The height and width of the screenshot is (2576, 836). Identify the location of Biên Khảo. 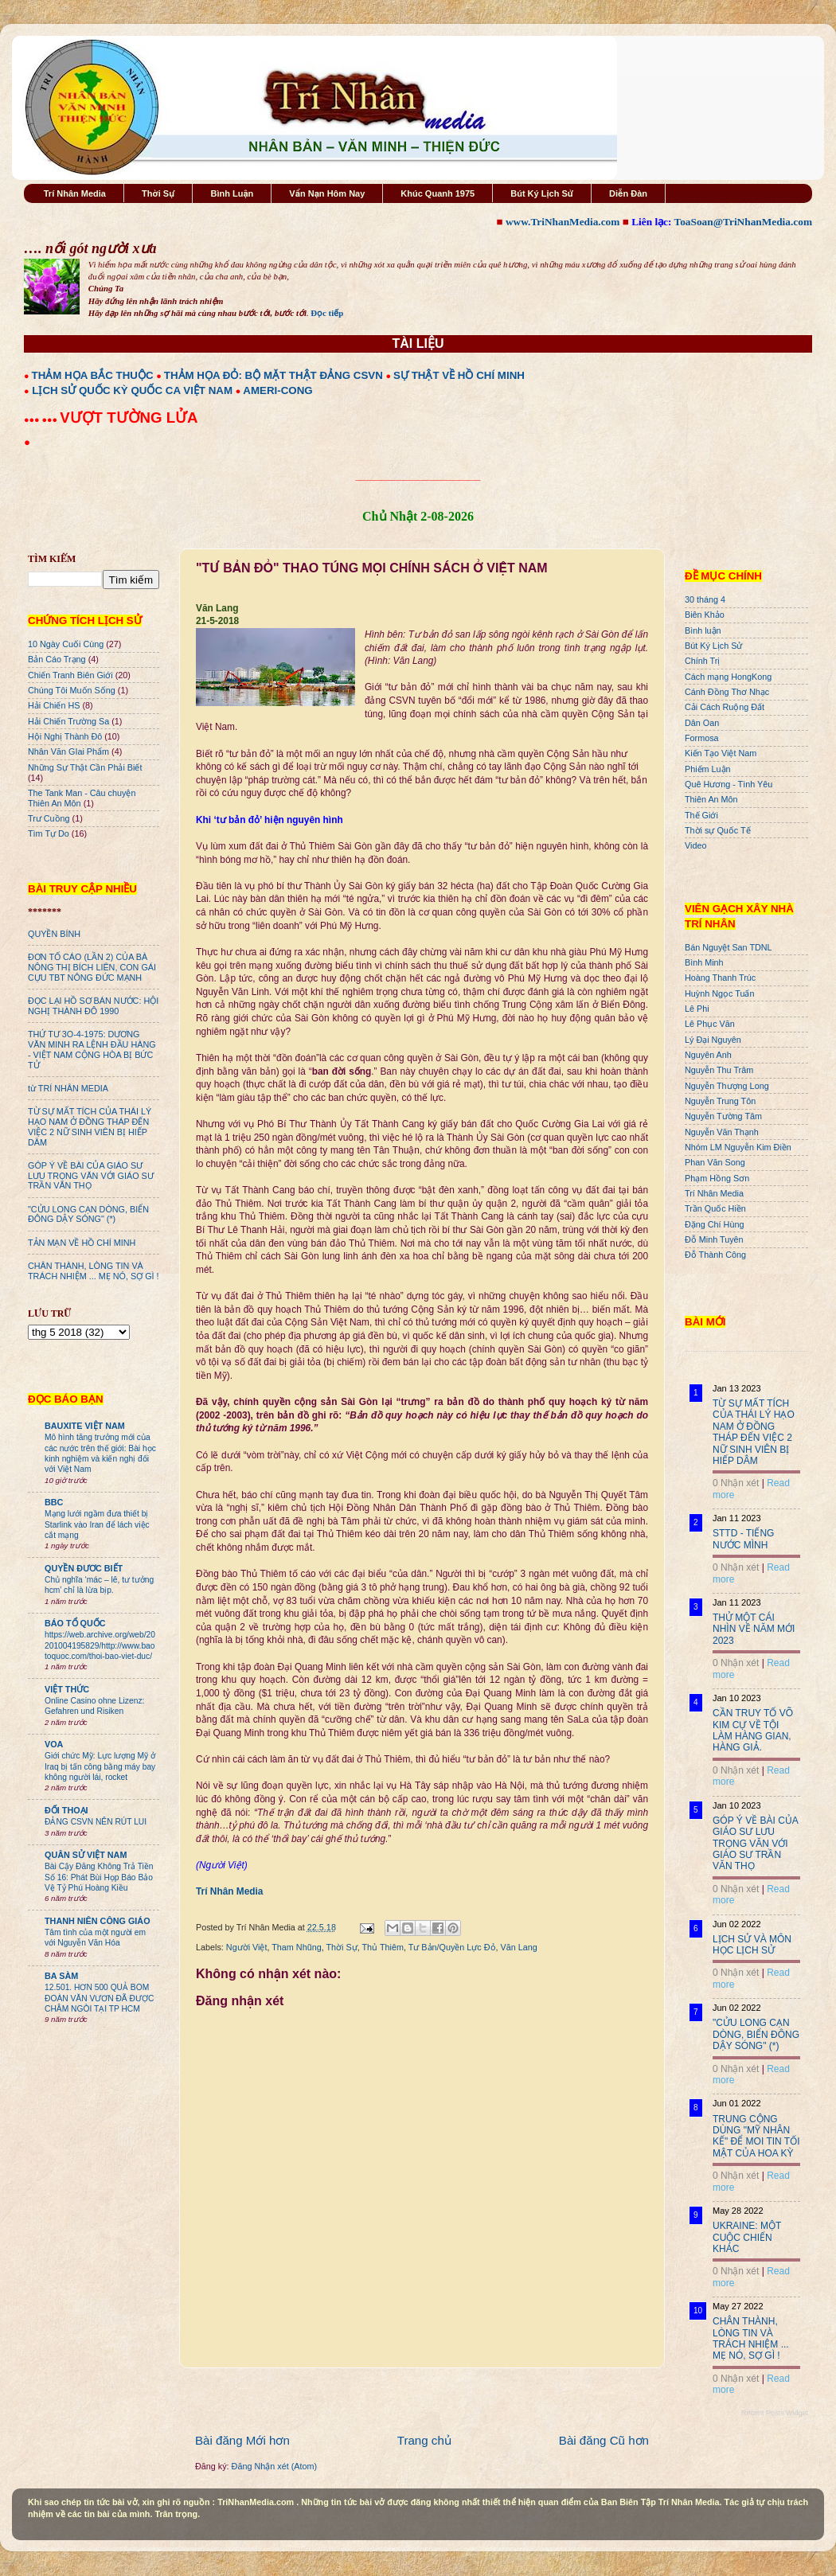
(705, 614).